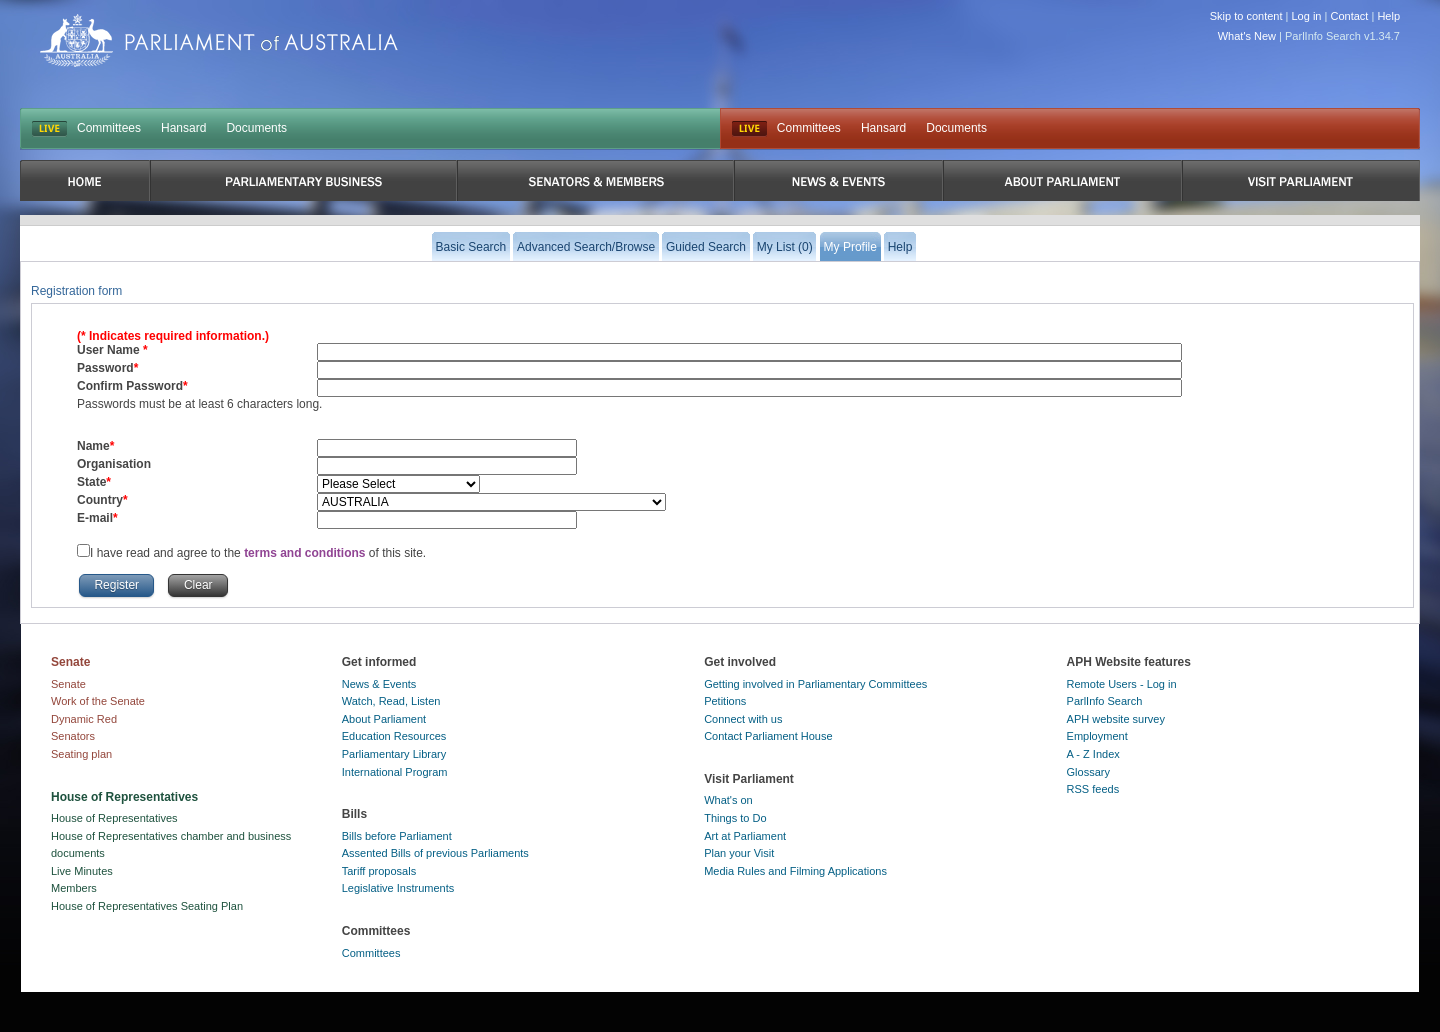  Describe the element at coordinates (1088, 772) in the screenshot. I see `Glossary` at that location.